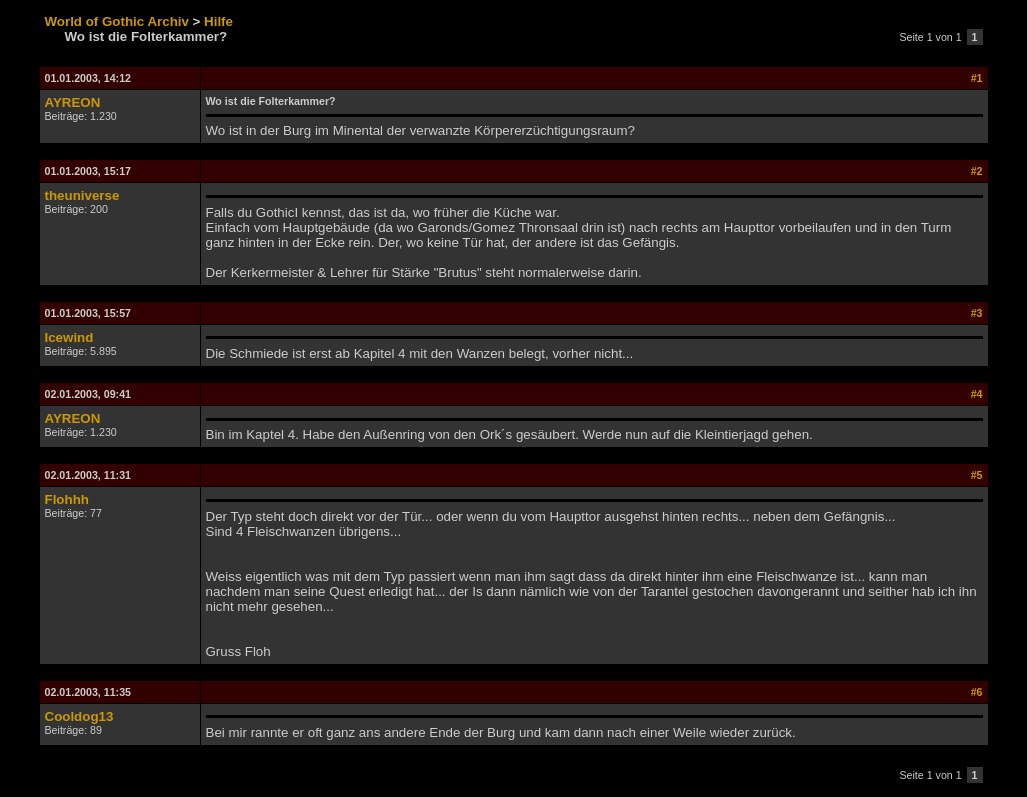  Describe the element at coordinates (977, 78) in the screenshot. I see `#1` at that location.